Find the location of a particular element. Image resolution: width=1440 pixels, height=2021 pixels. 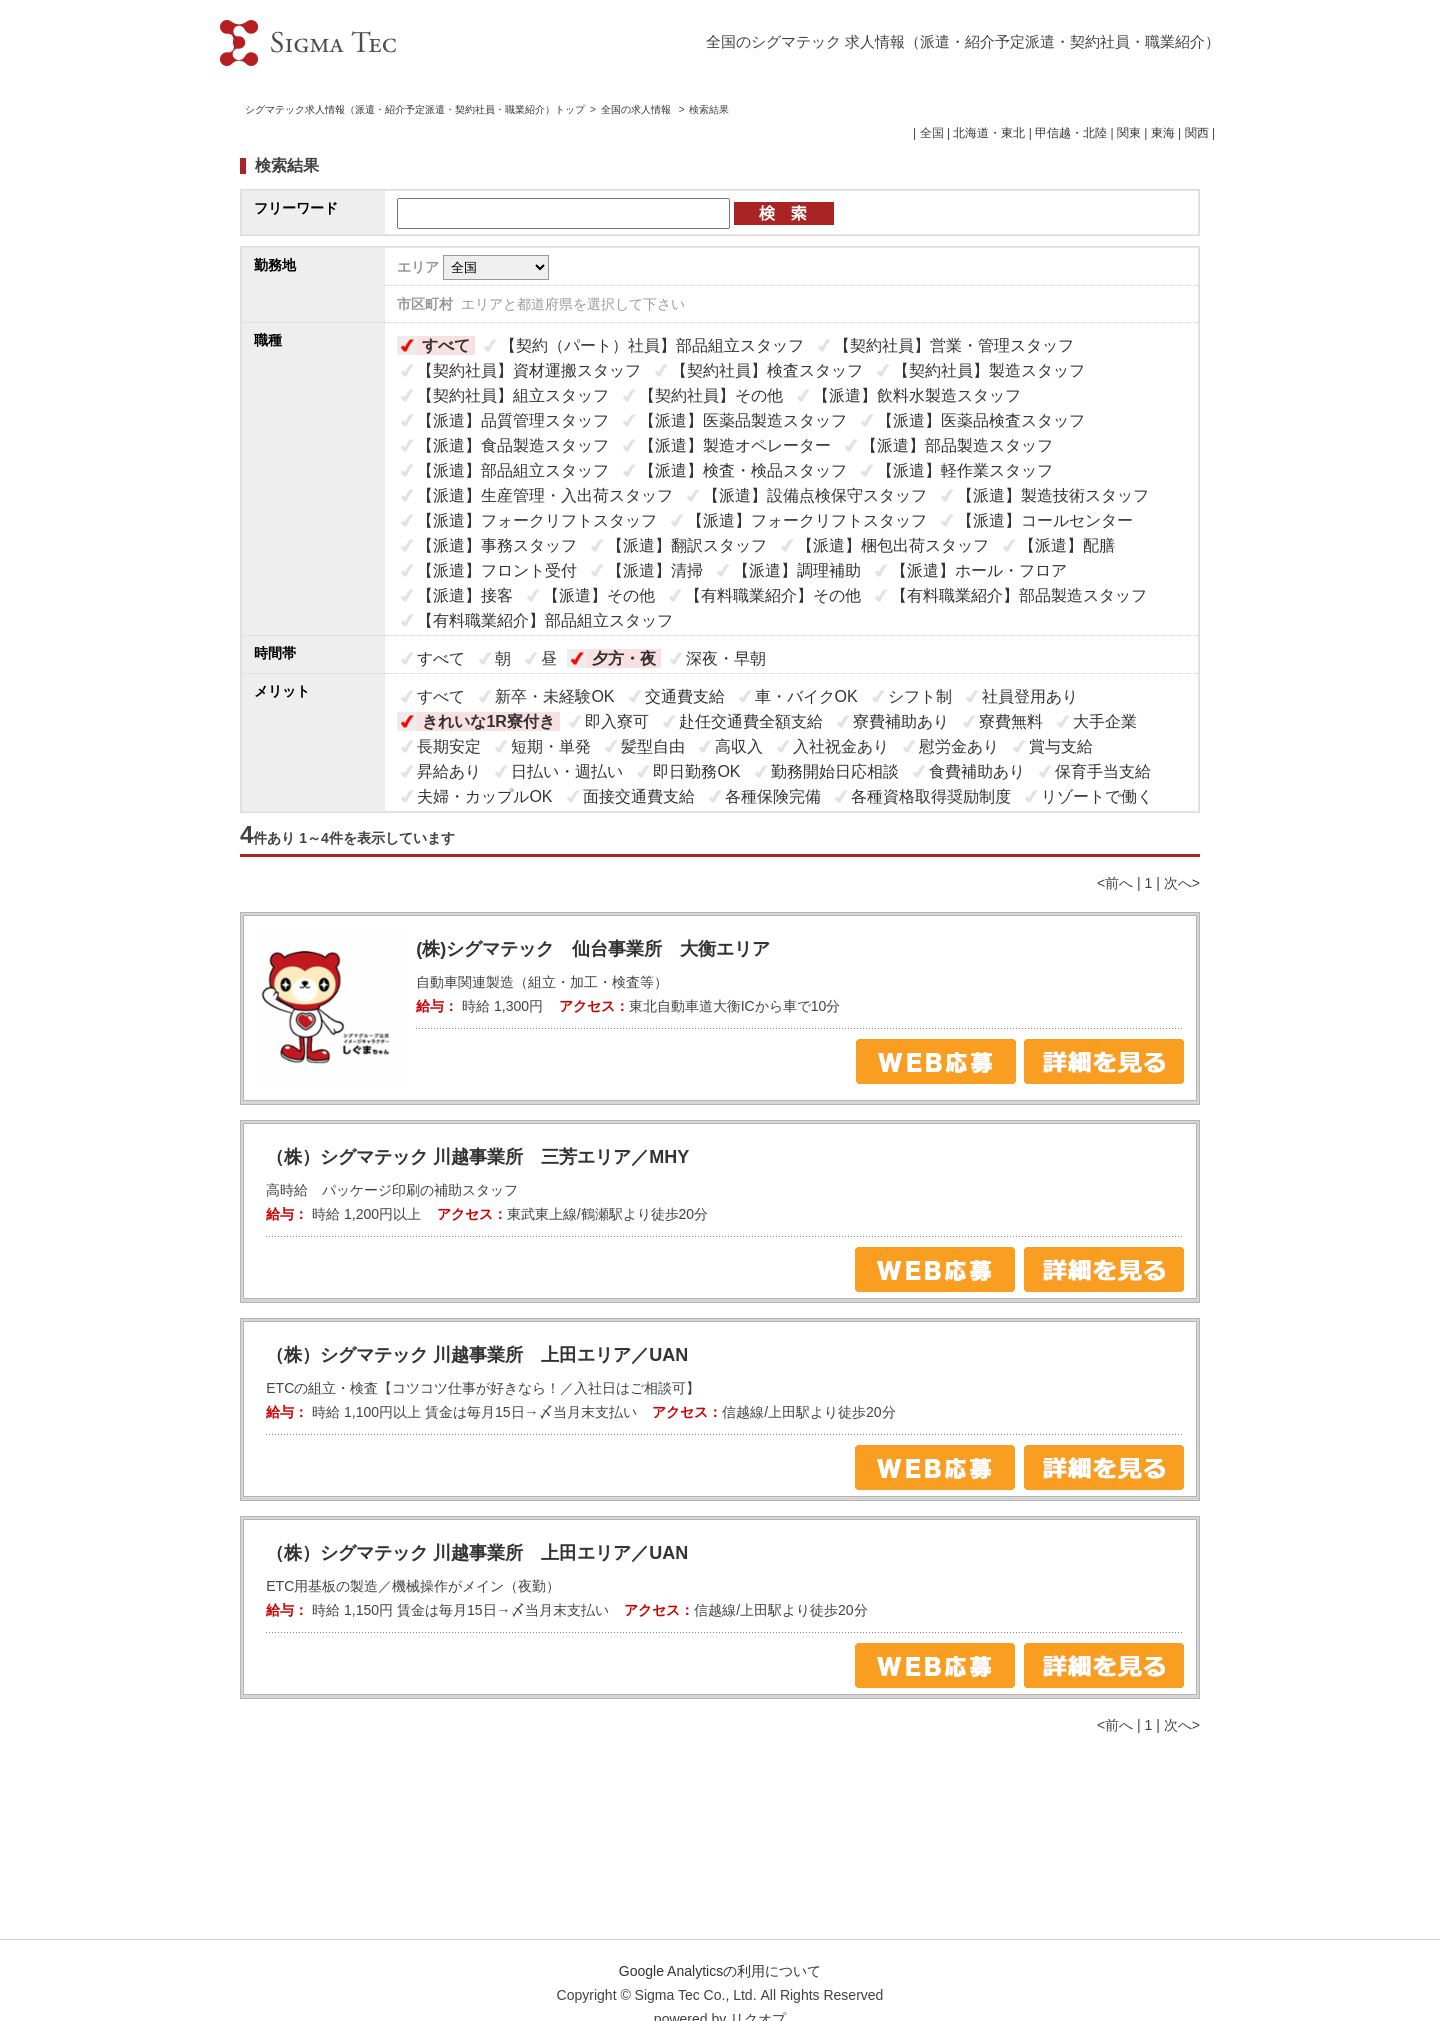

食費補助あり is located at coordinates (977, 771).